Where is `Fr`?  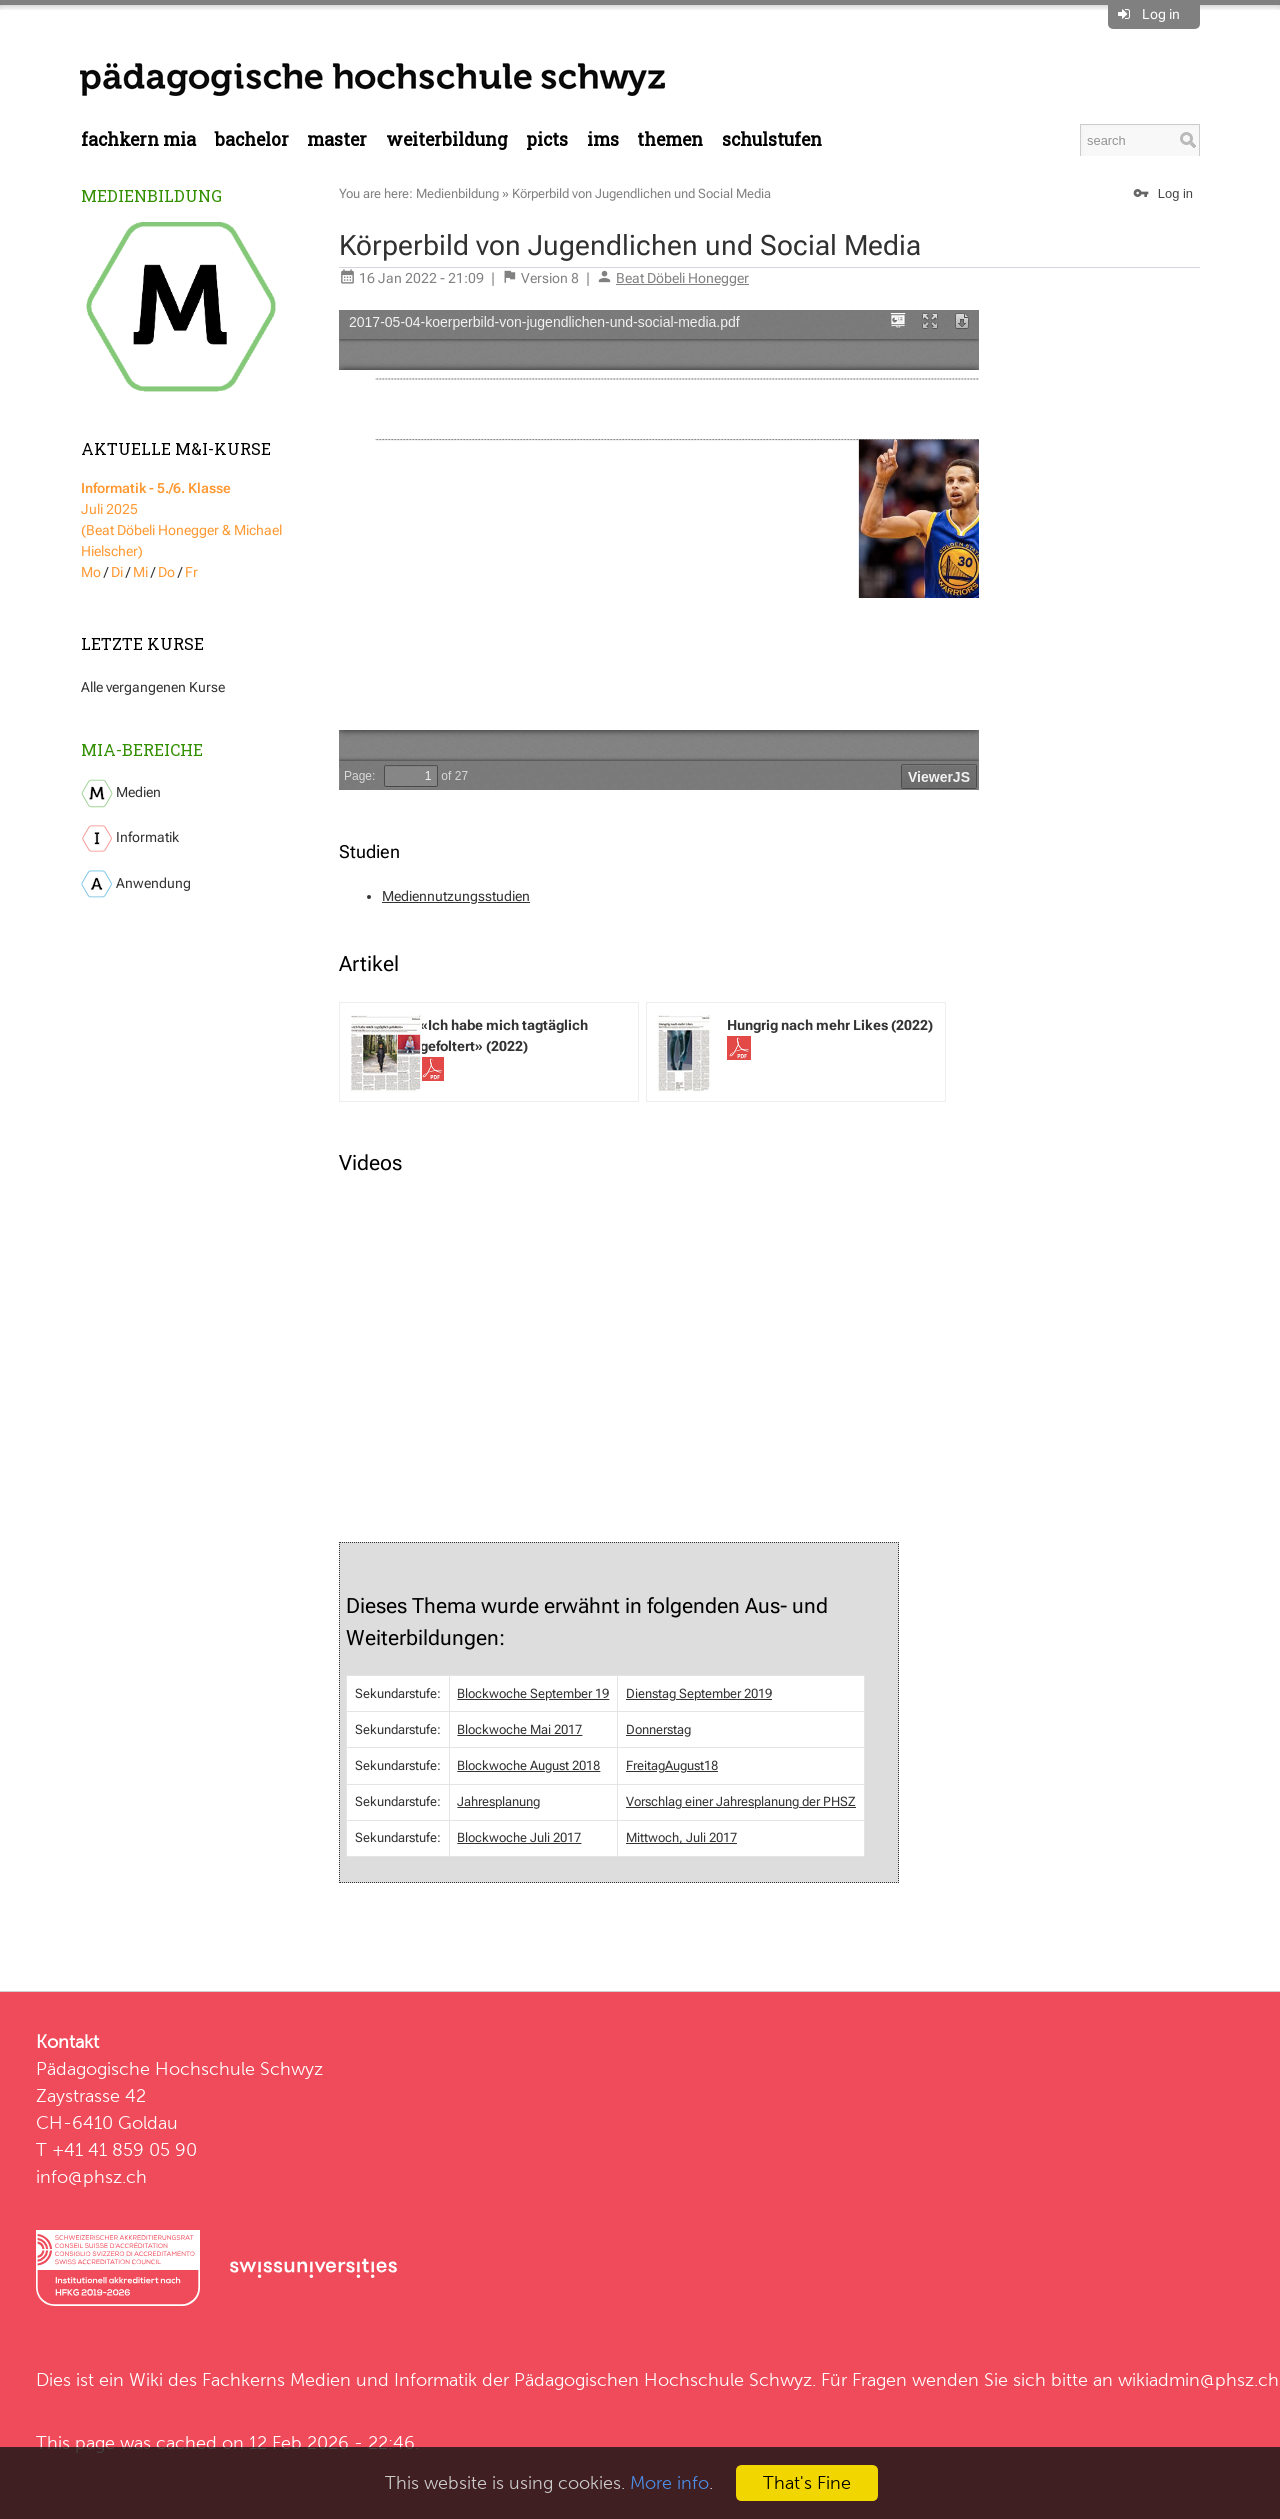 Fr is located at coordinates (191, 572).